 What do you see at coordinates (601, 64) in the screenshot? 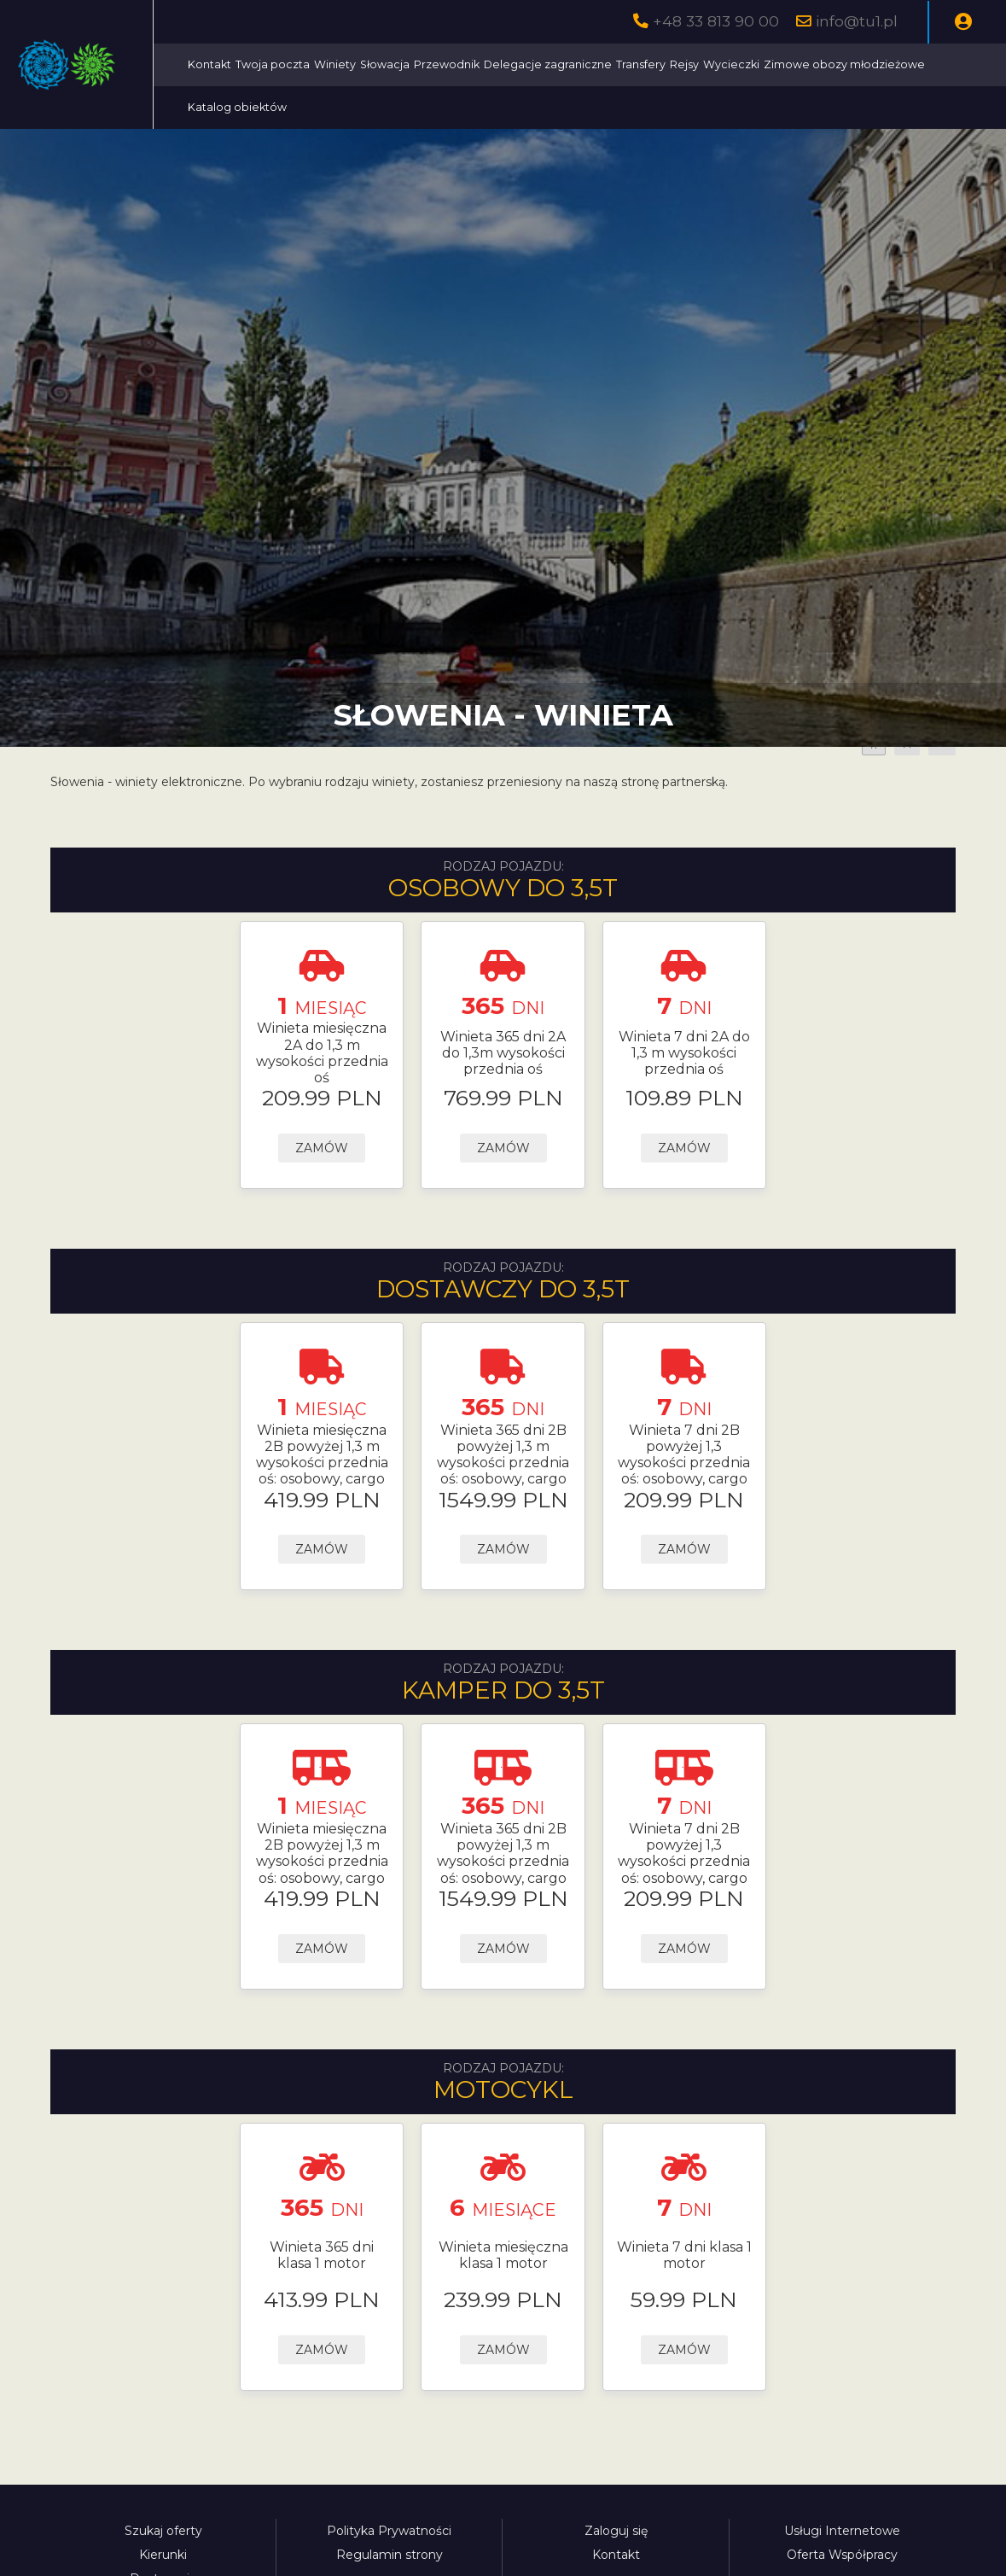
I see `Przewodnik` at bounding box center [601, 64].